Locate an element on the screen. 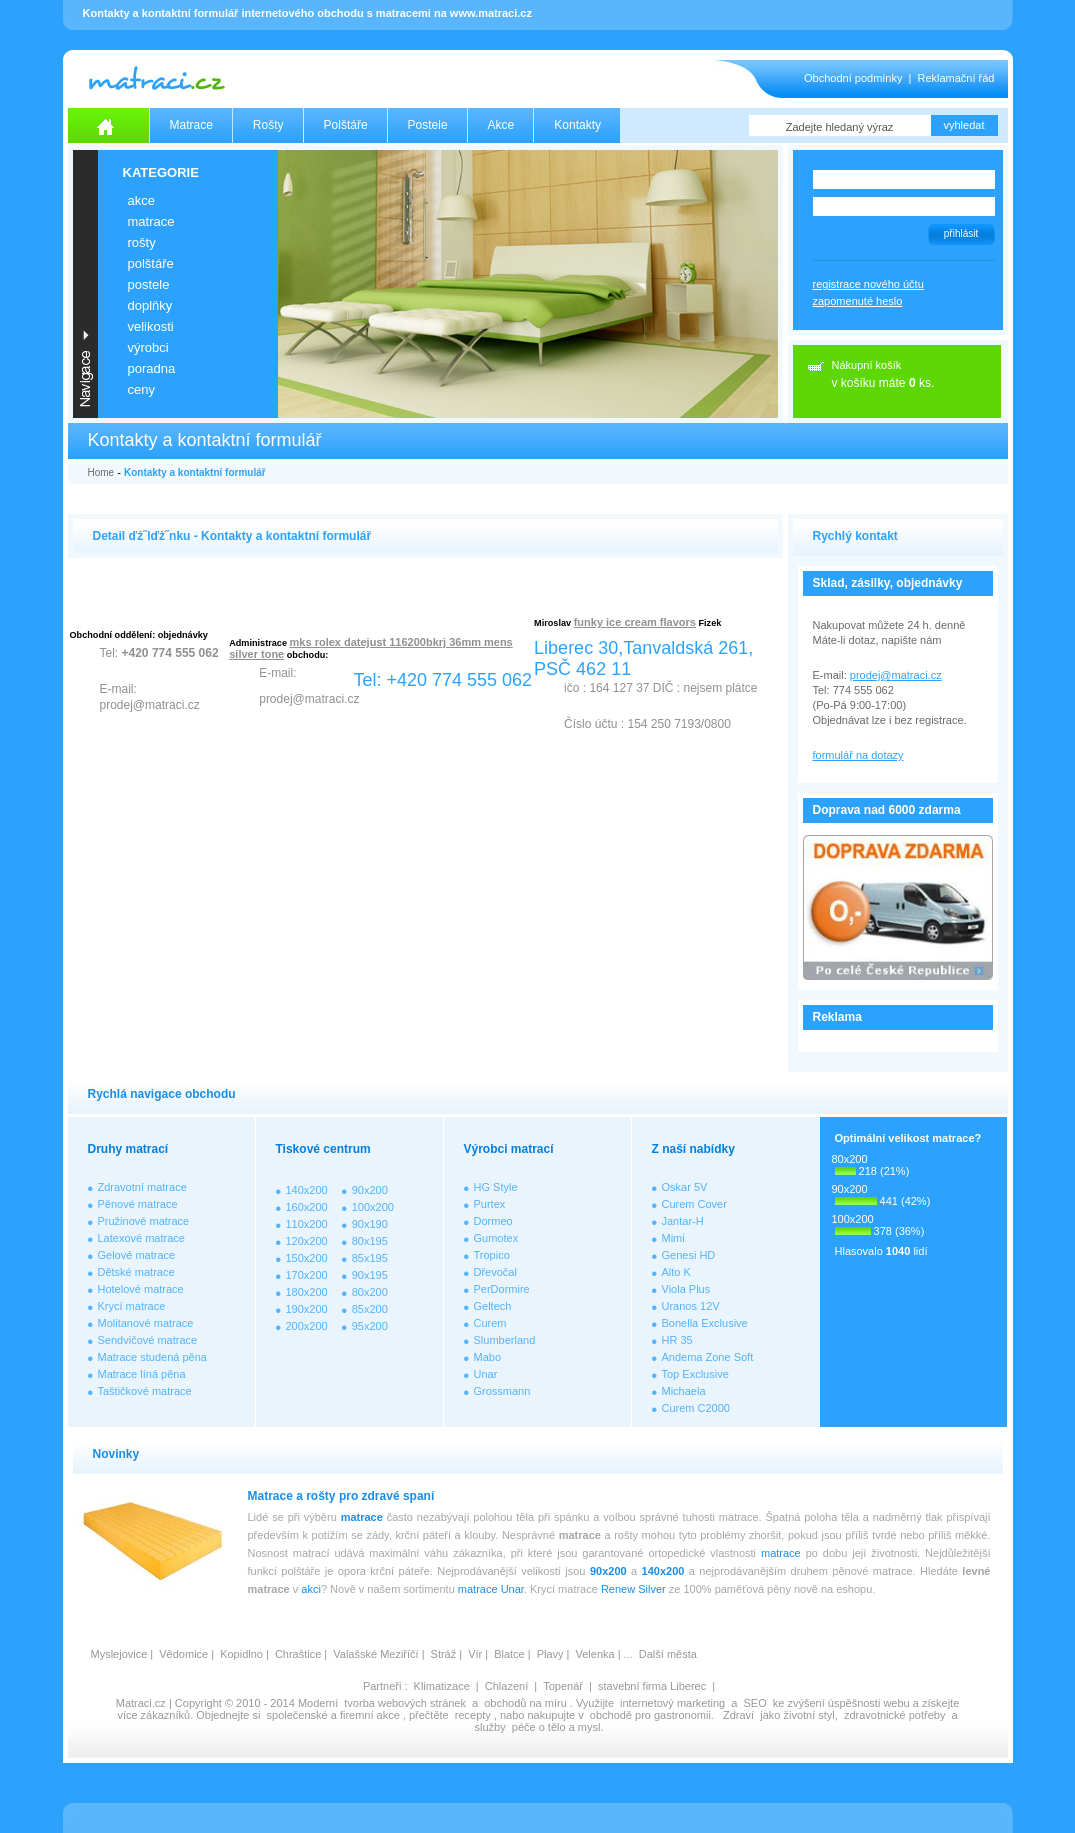 This screenshot has height=1833, width=1075. 110x200 is located at coordinates (307, 1224).